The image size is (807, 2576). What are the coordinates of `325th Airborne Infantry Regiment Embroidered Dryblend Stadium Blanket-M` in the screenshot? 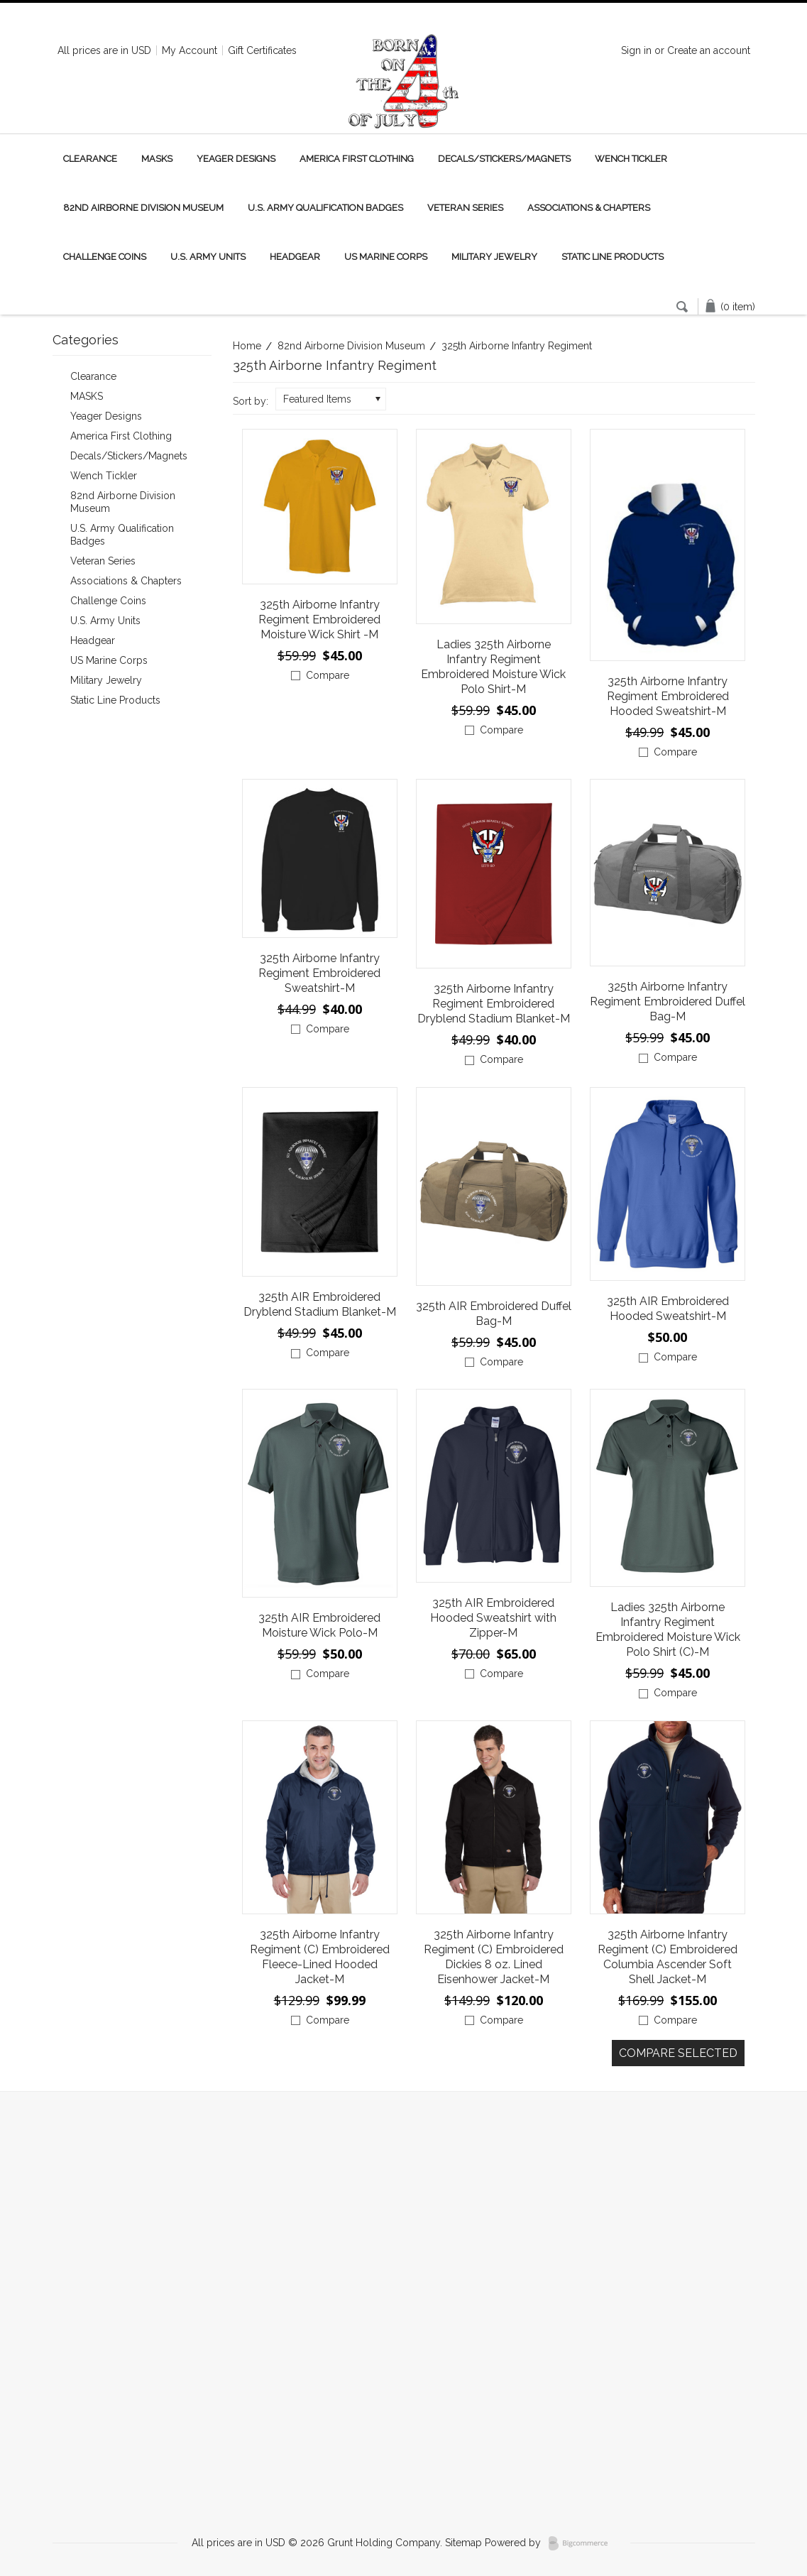 It's located at (493, 1003).